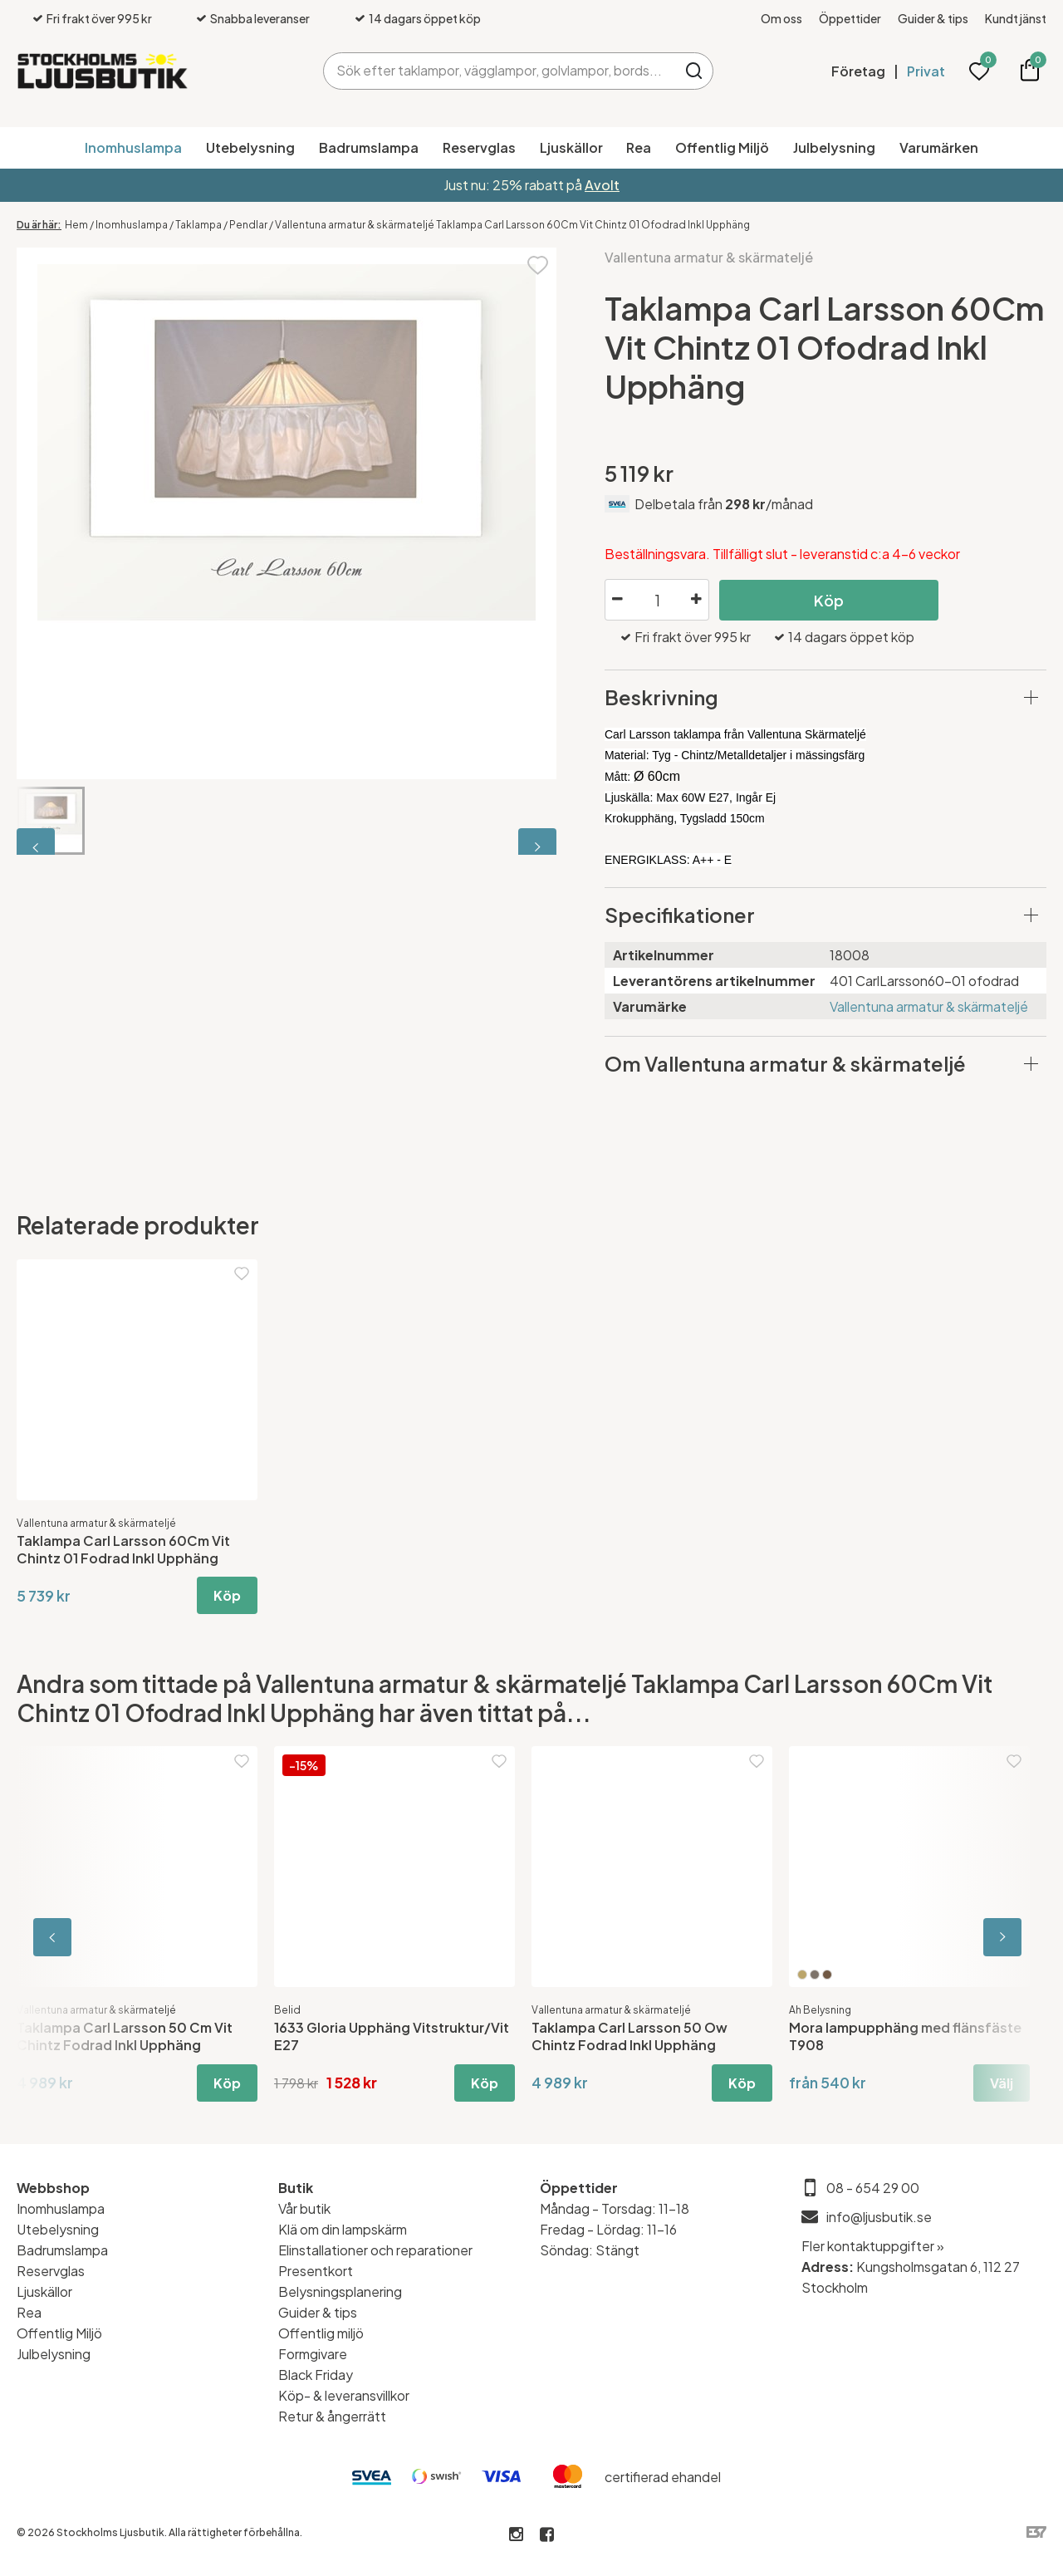 This screenshot has height=2576, width=1063. Describe the element at coordinates (694, 71) in the screenshot. I see `Sök` at that location.